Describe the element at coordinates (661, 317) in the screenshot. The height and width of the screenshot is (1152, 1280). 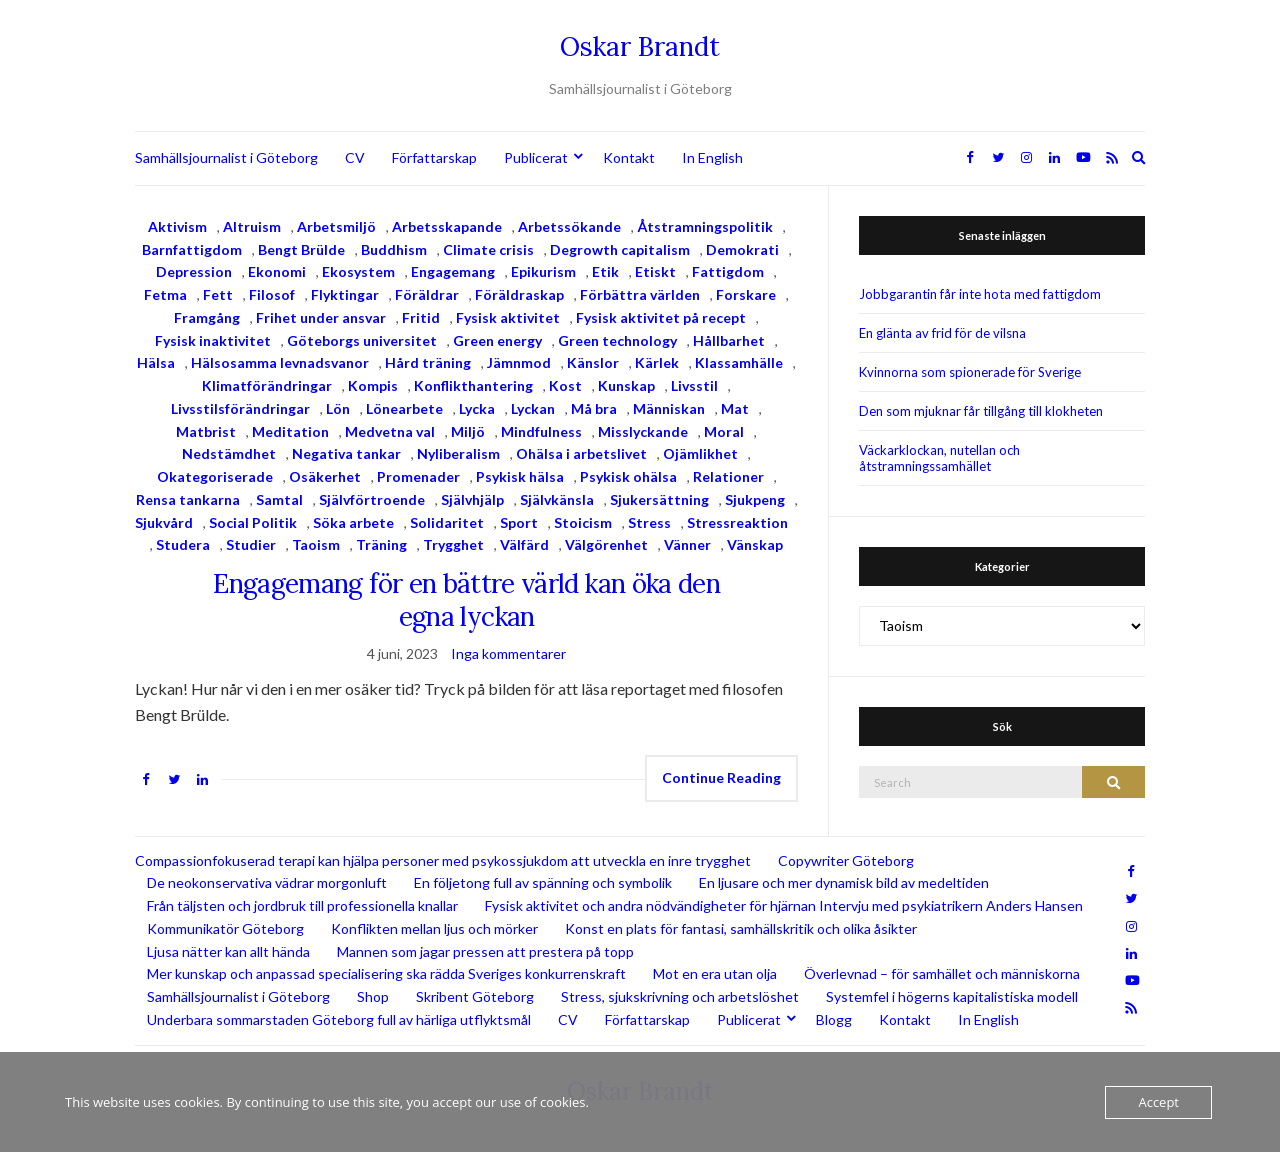
I see `Fysisk aktivitet på recept` at that location.